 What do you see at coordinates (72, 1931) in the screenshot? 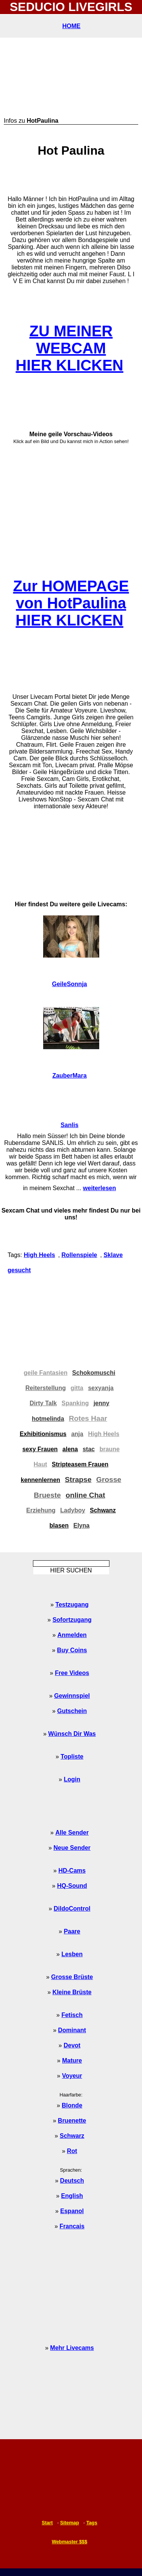
I see `Paare` at bounding box center [72, 1931].